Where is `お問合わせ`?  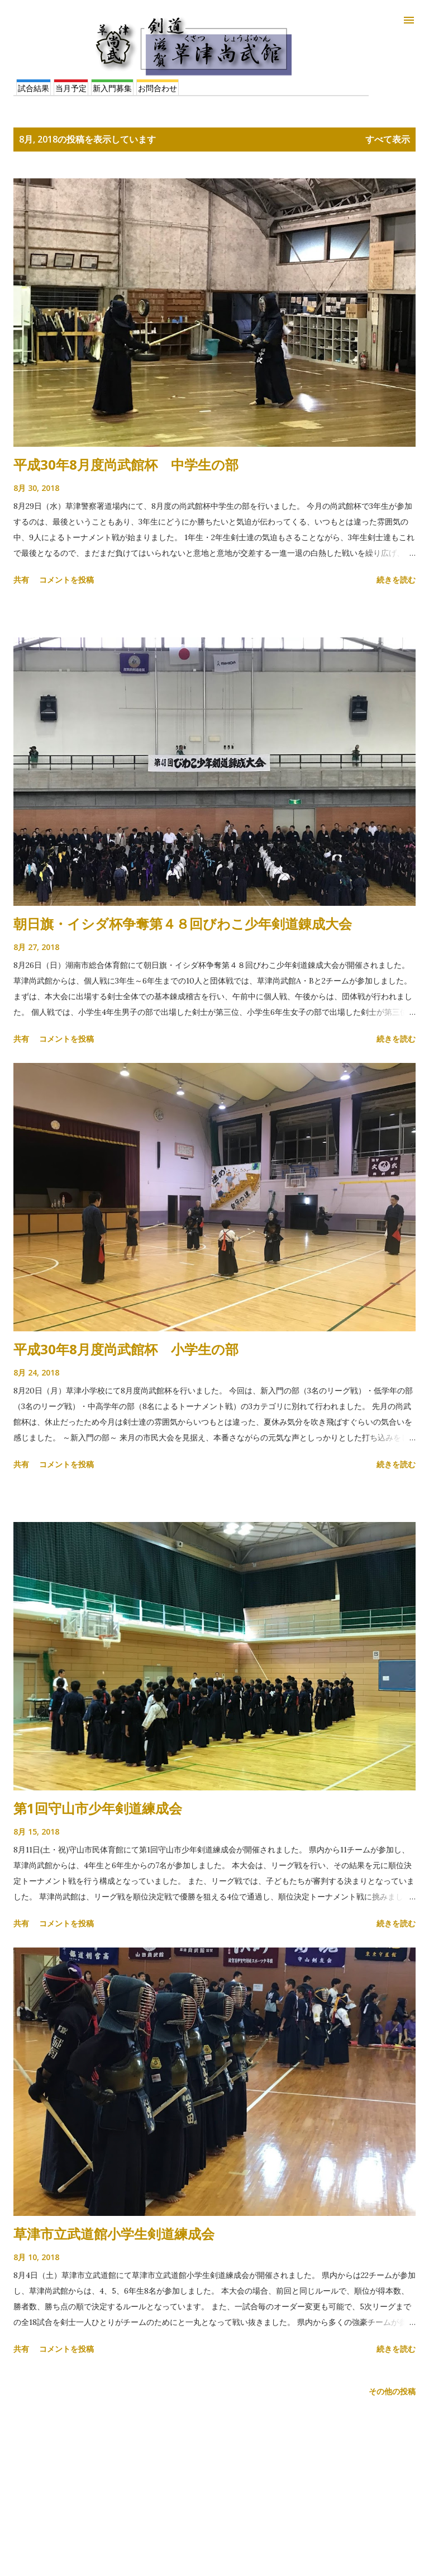
お問合わせ is located at coordinates (157, 88).